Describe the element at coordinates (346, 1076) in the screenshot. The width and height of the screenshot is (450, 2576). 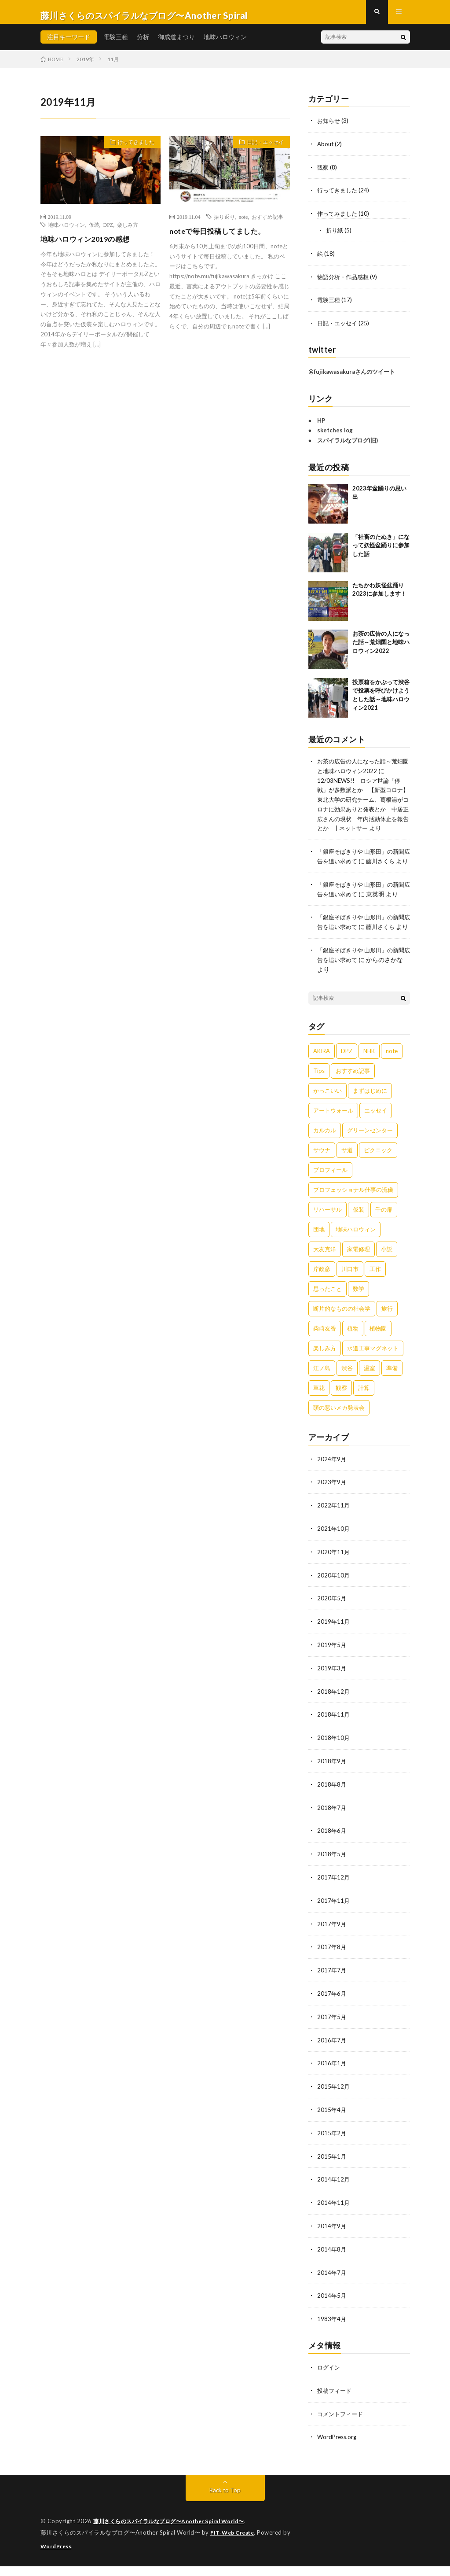
I see `DPZ [DPZ (9個の項目)]` at that location.